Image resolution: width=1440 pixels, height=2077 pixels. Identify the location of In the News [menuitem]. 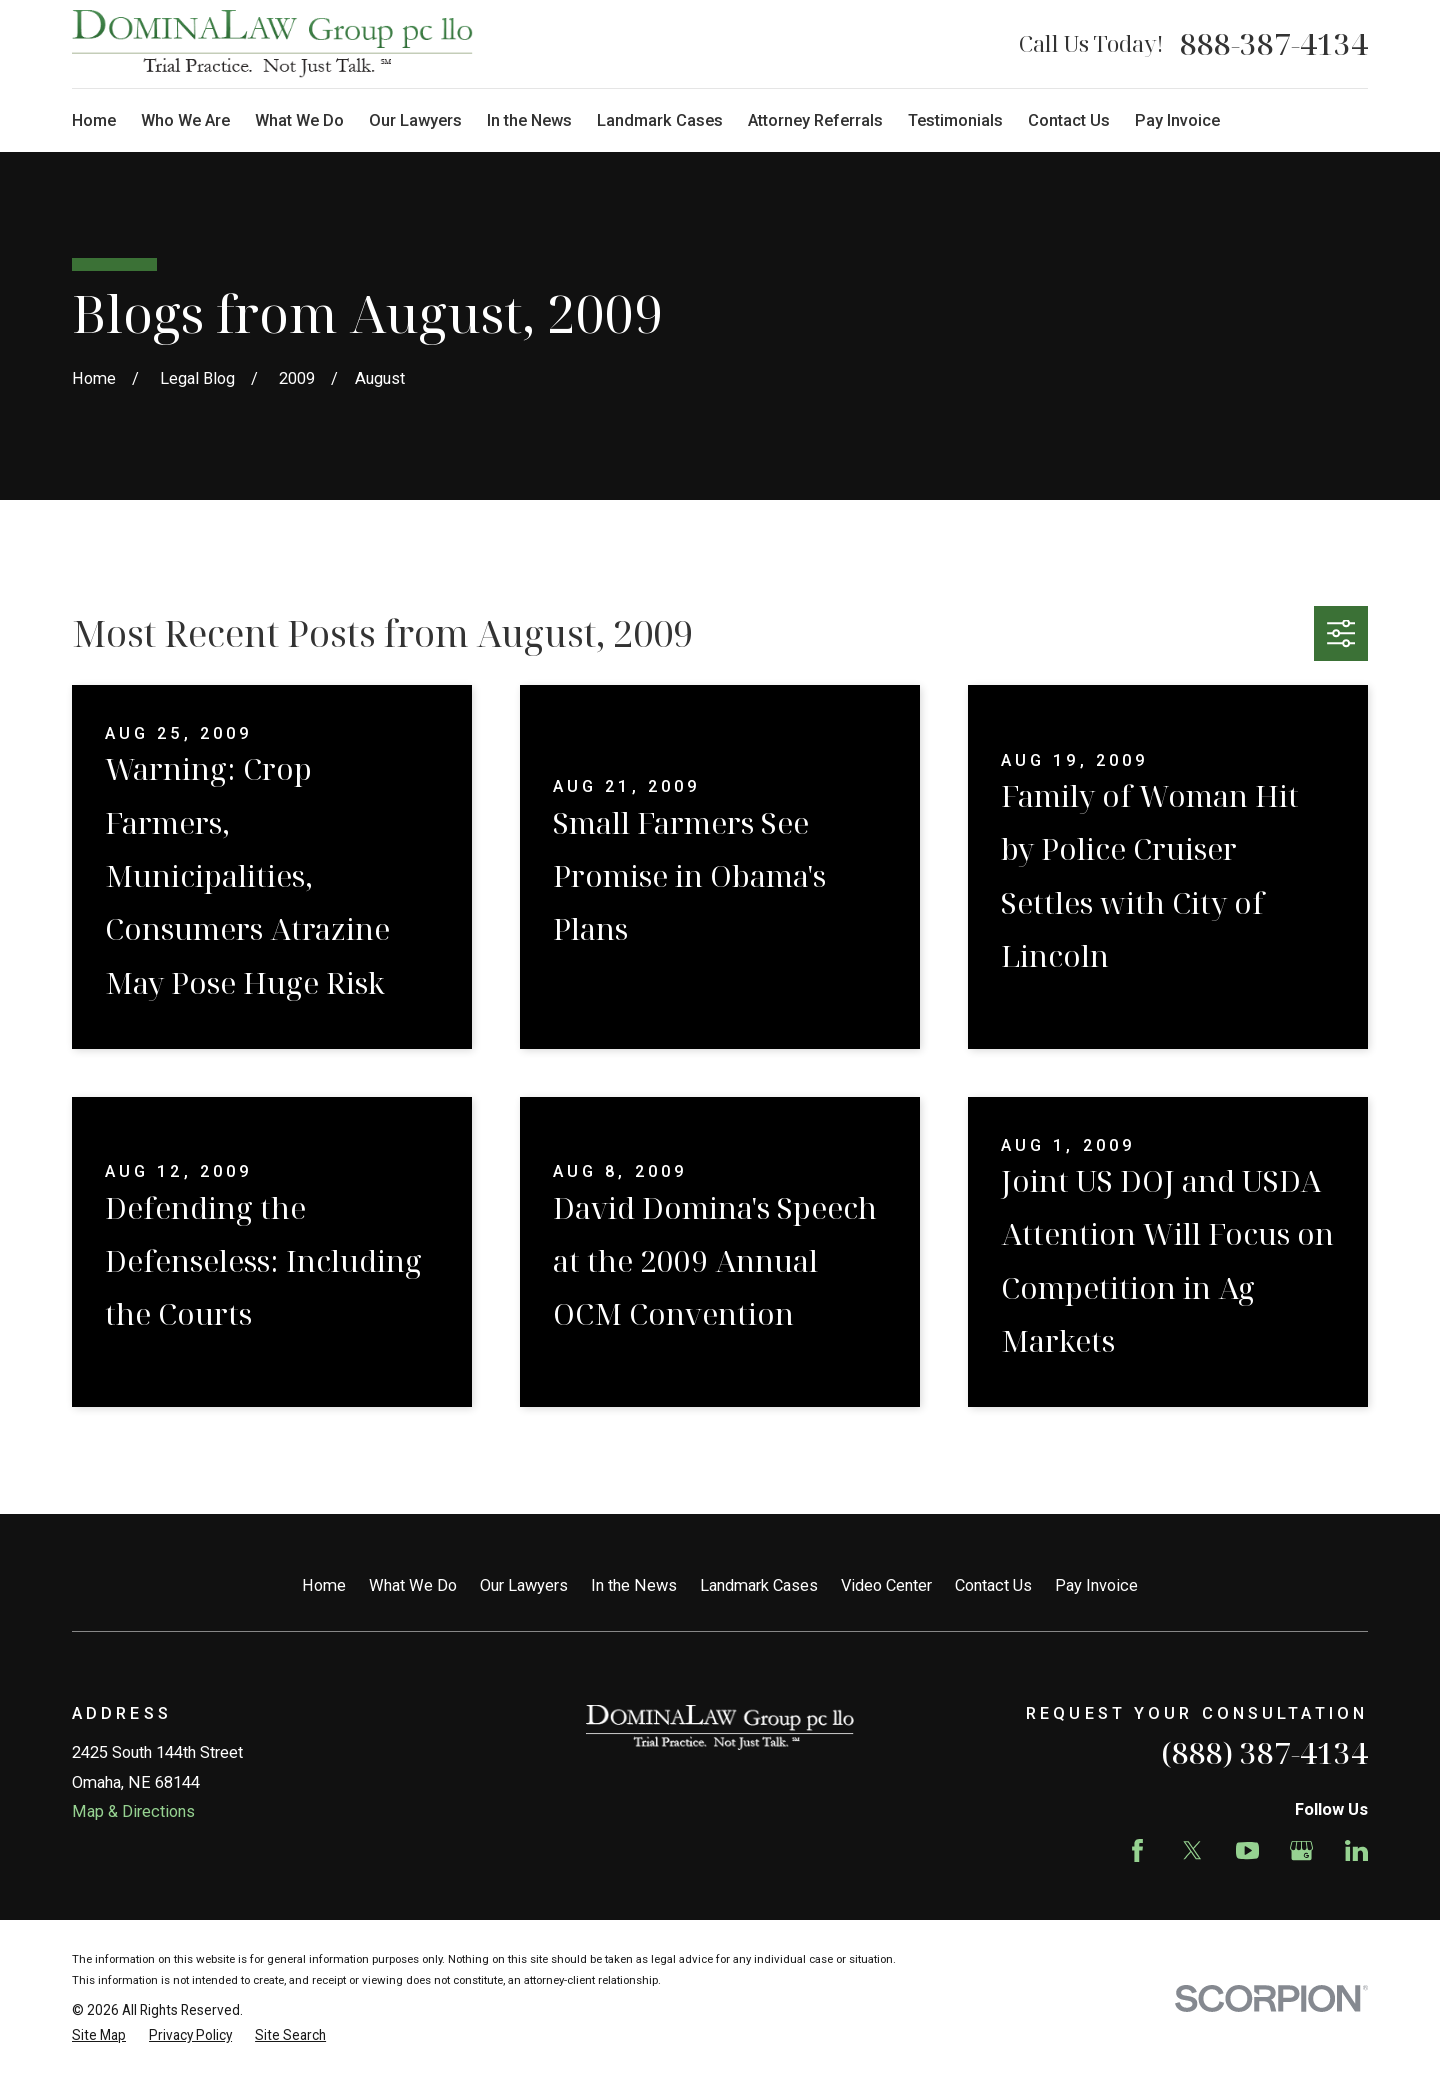
(529, 120).